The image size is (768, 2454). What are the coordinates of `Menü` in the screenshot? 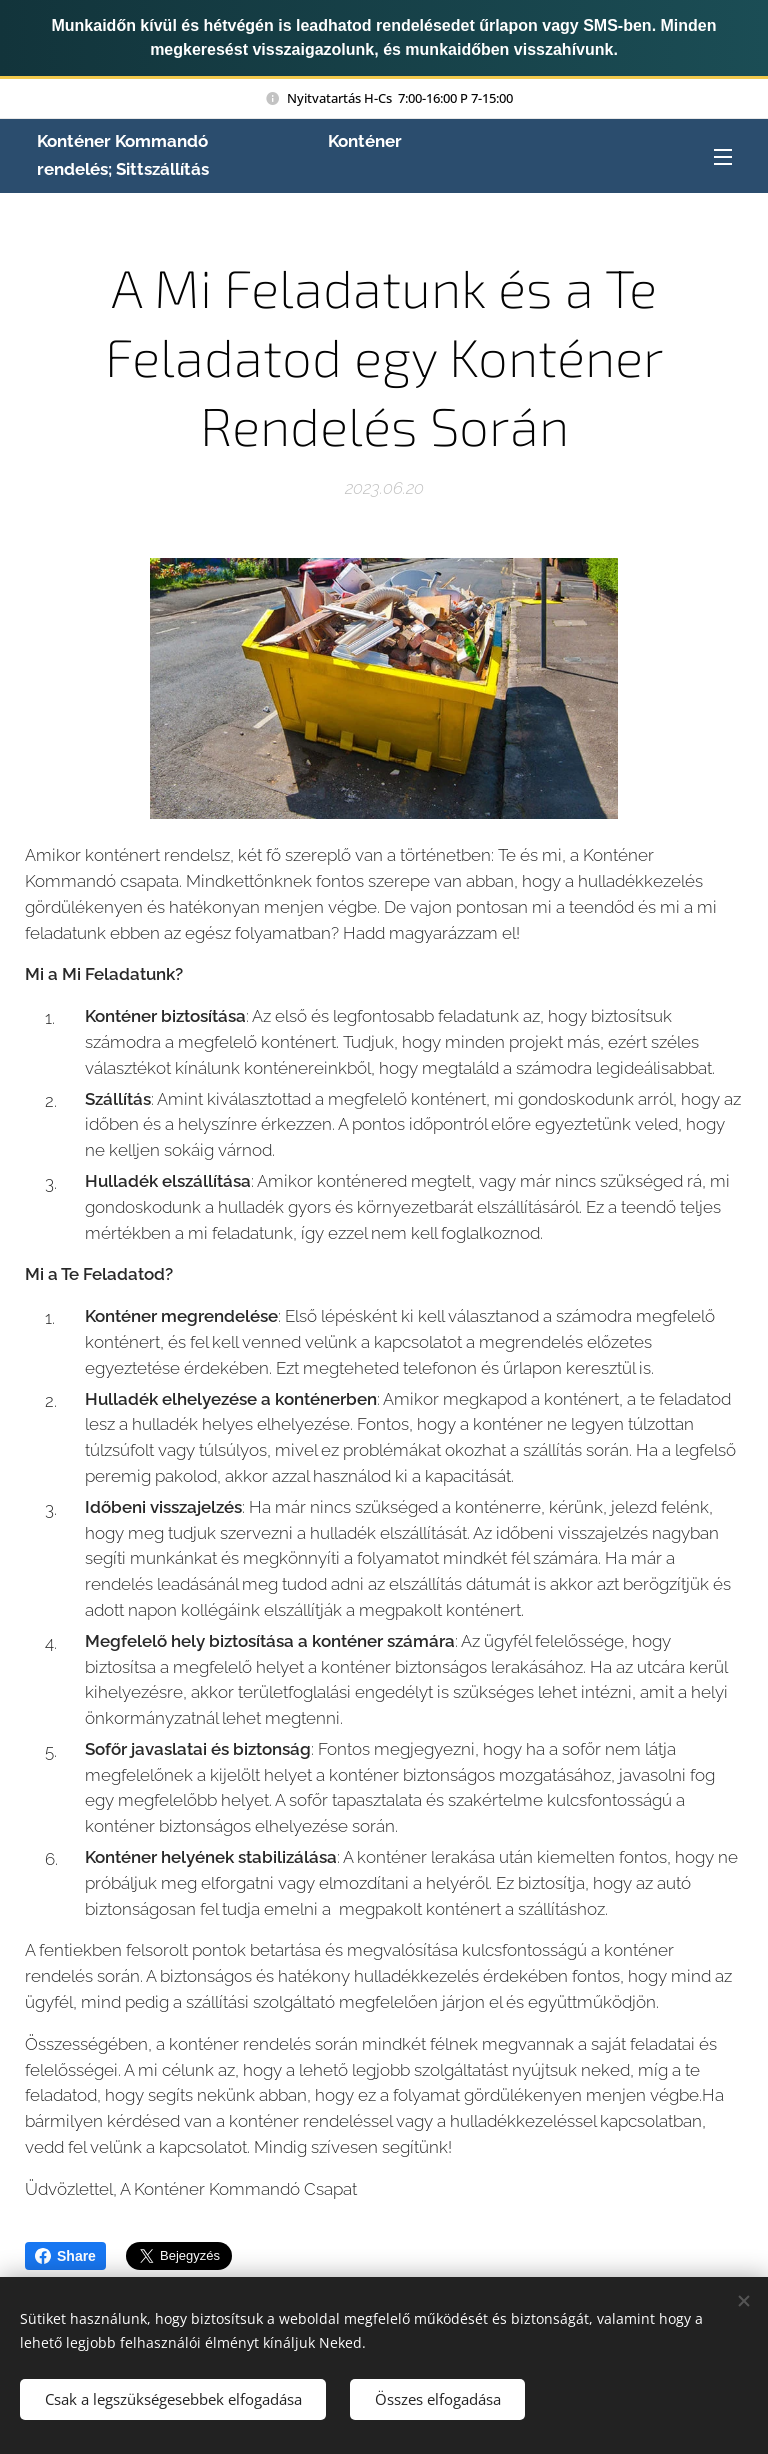 It's located at (723, 157).